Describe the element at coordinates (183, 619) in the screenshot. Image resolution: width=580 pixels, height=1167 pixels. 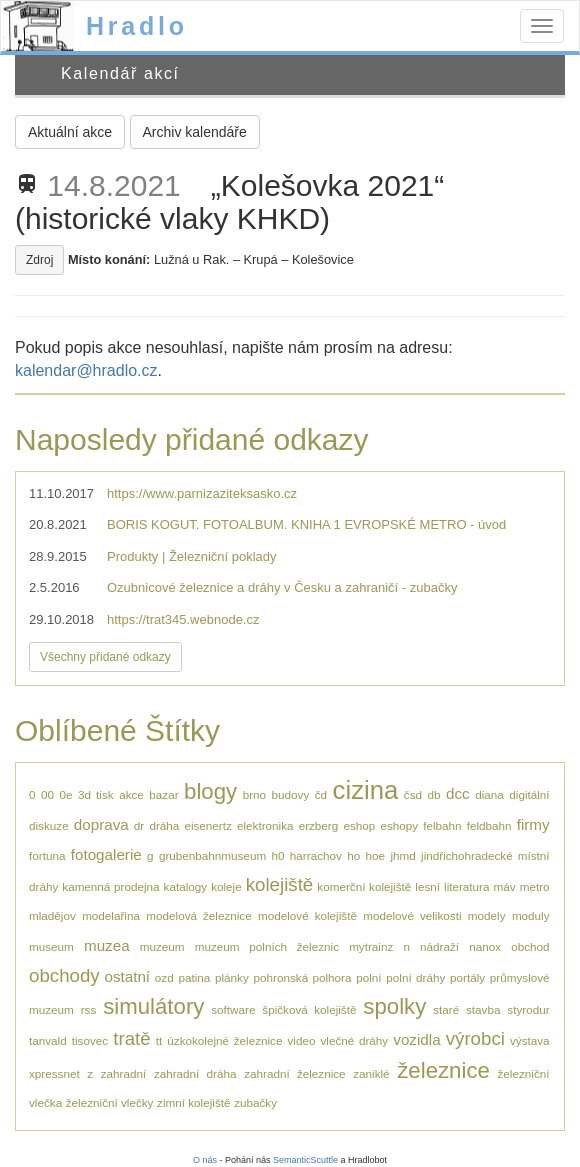
I see `https://trat345.webnode.cz` at that location.